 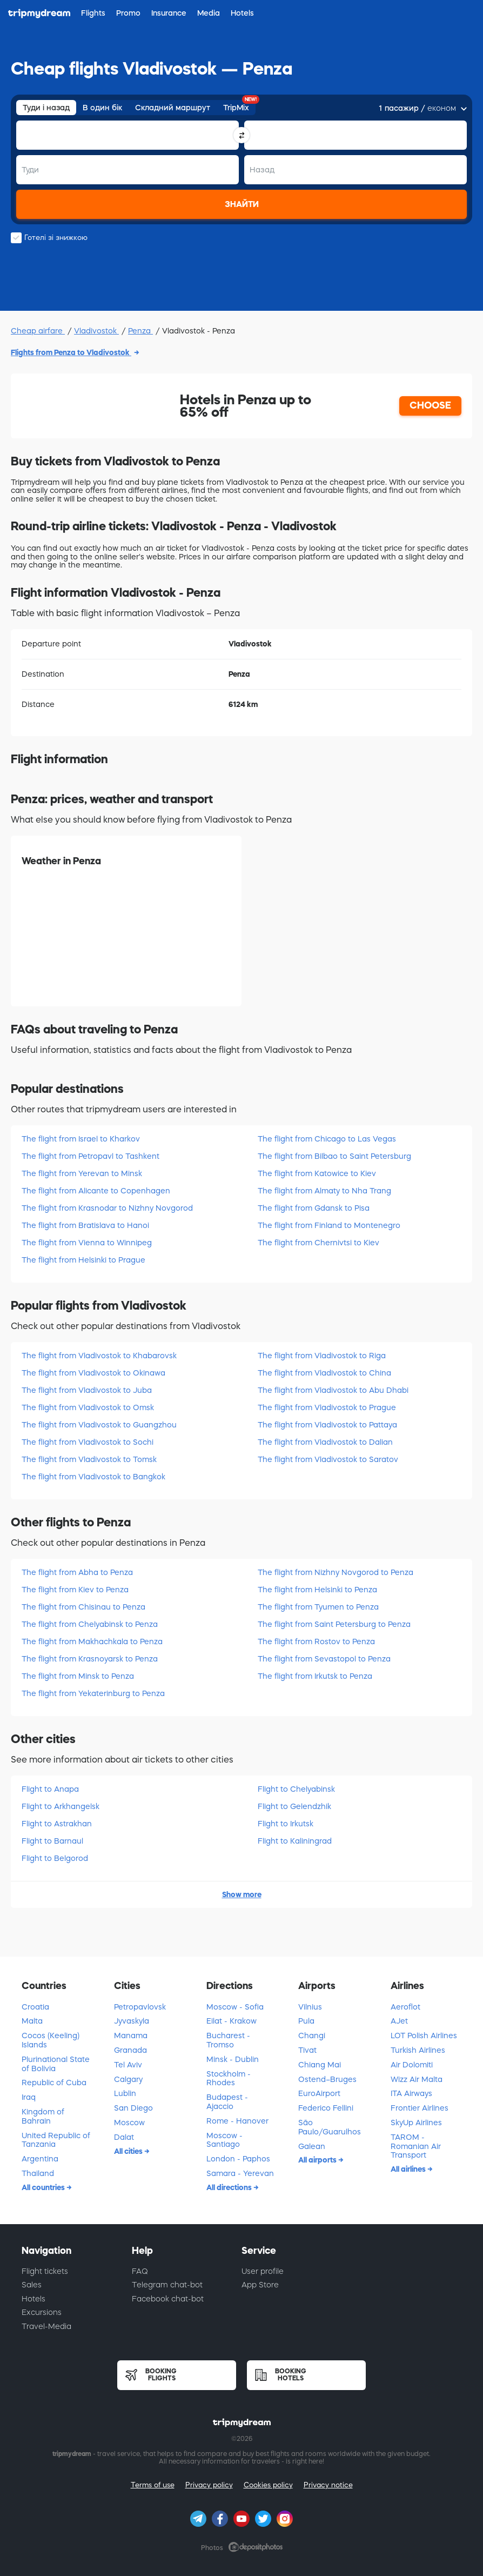 I want to click on The flight from Abha to Penza, so click(x=77, y=1572).